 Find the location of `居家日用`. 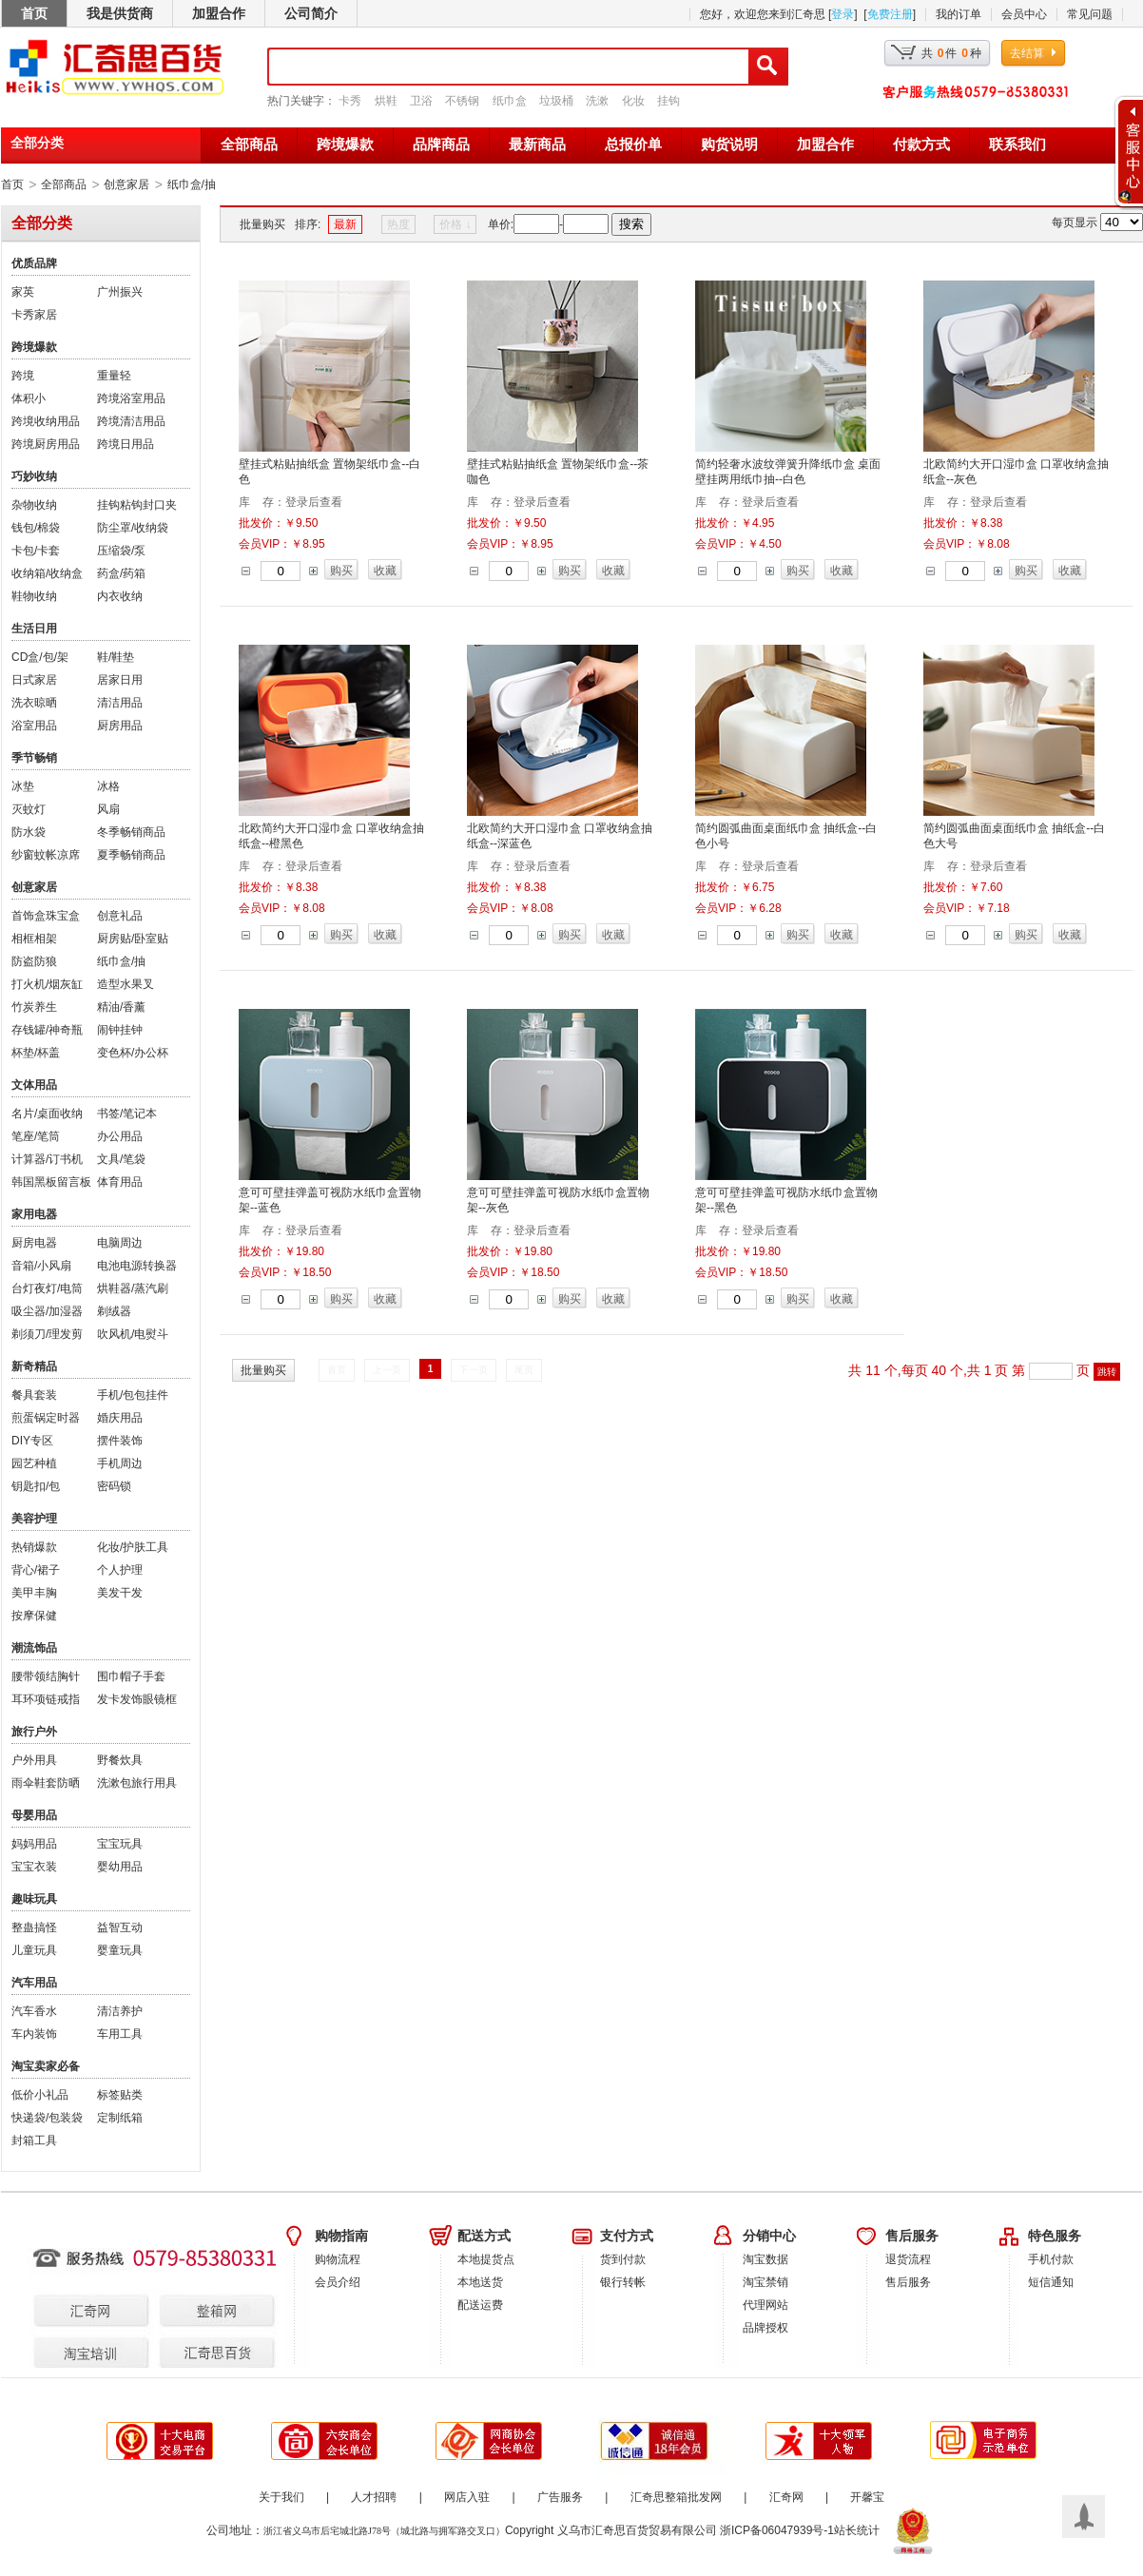

居家日用 is located at coordinates (120, 680).